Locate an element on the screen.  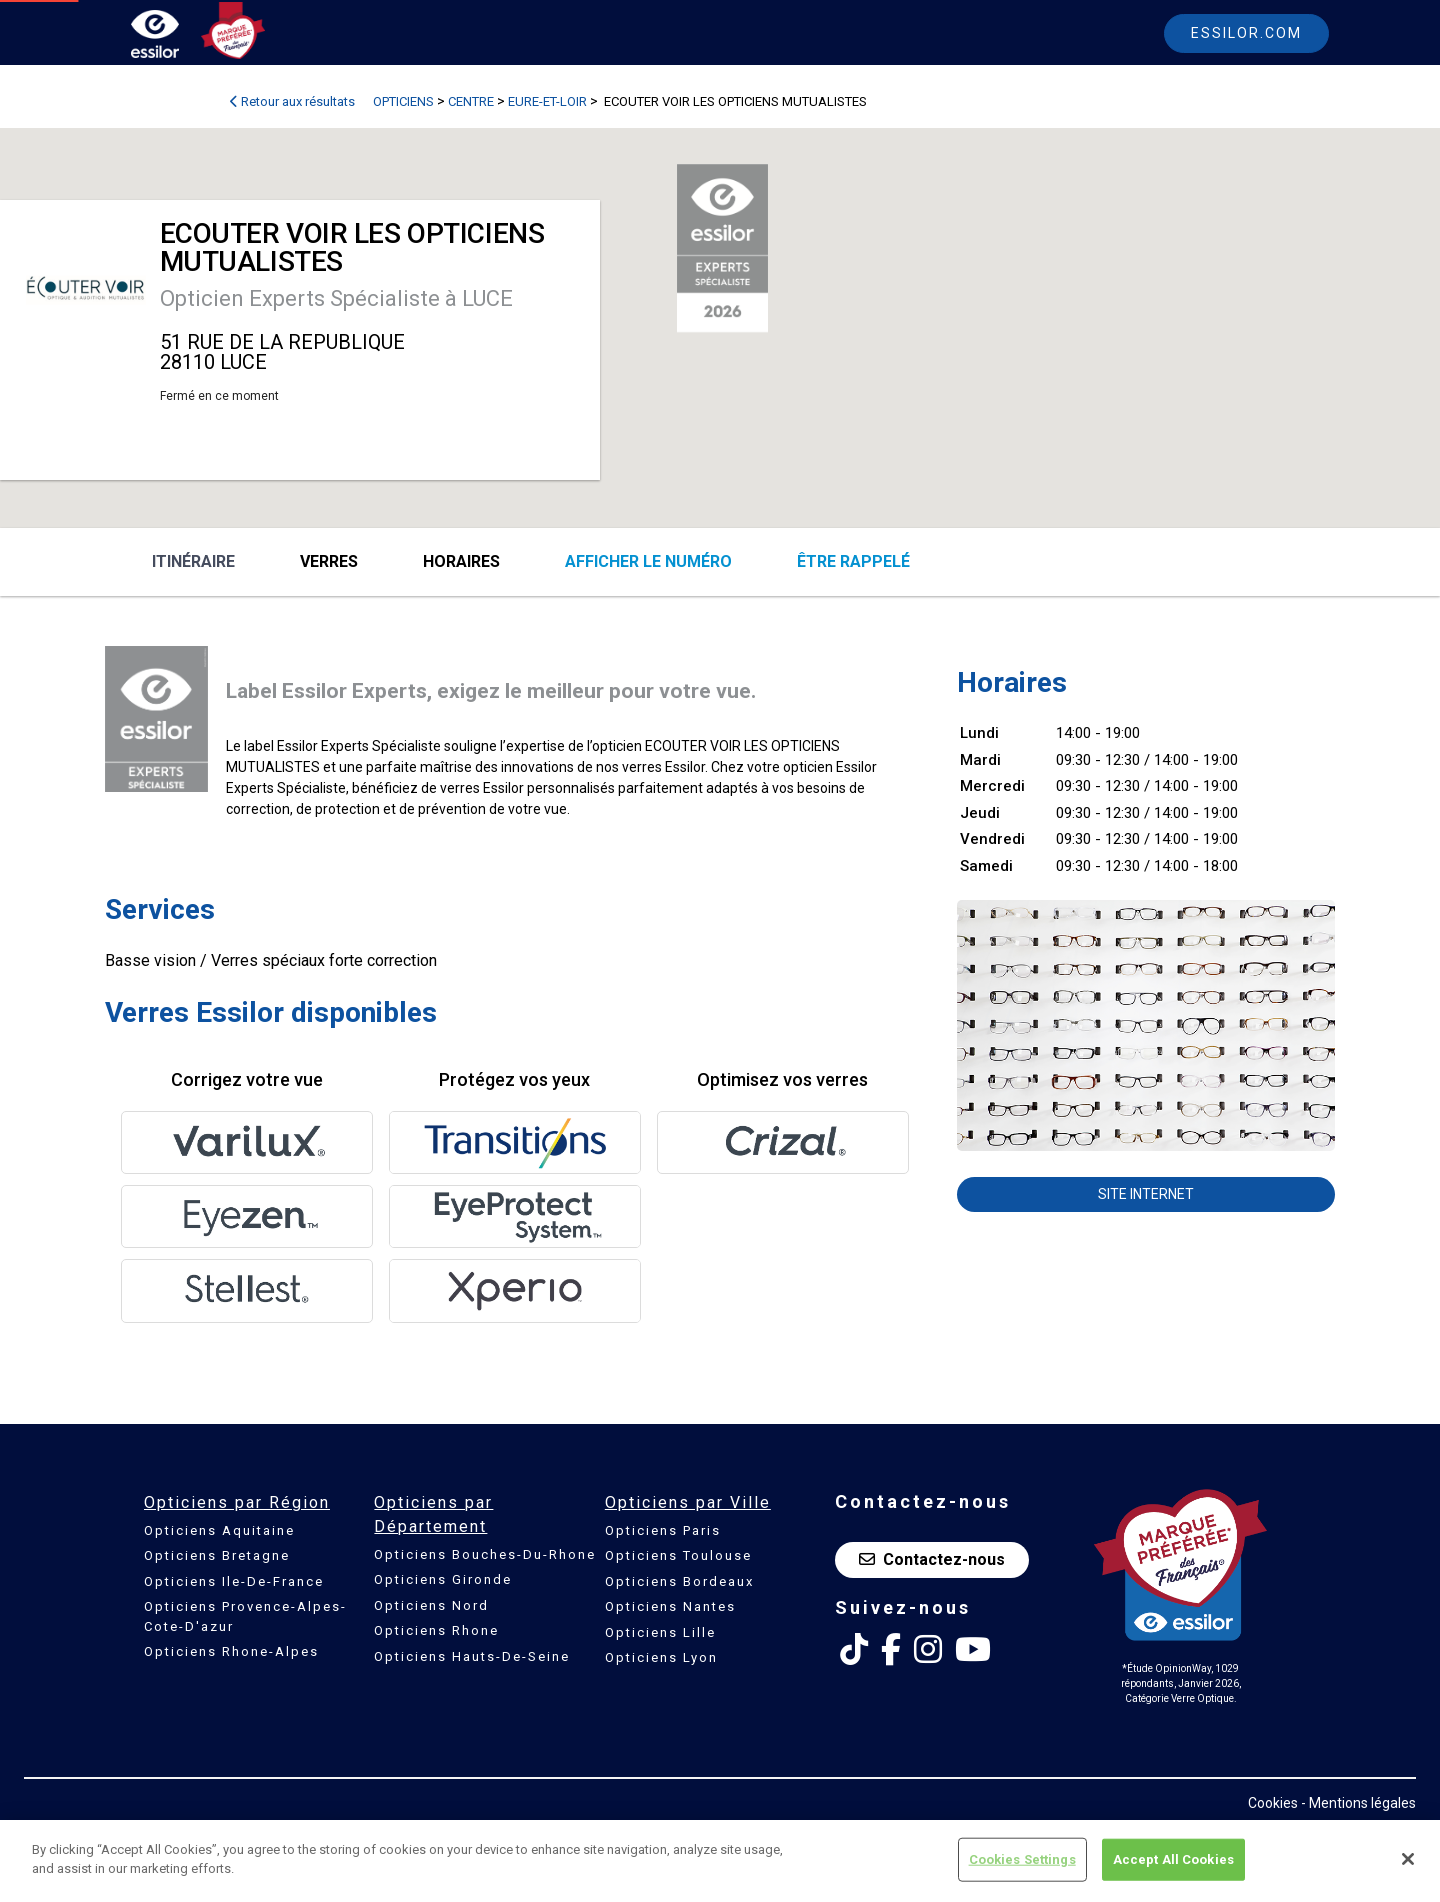
Opticiens Nord is located at coordinates (431, 1605).